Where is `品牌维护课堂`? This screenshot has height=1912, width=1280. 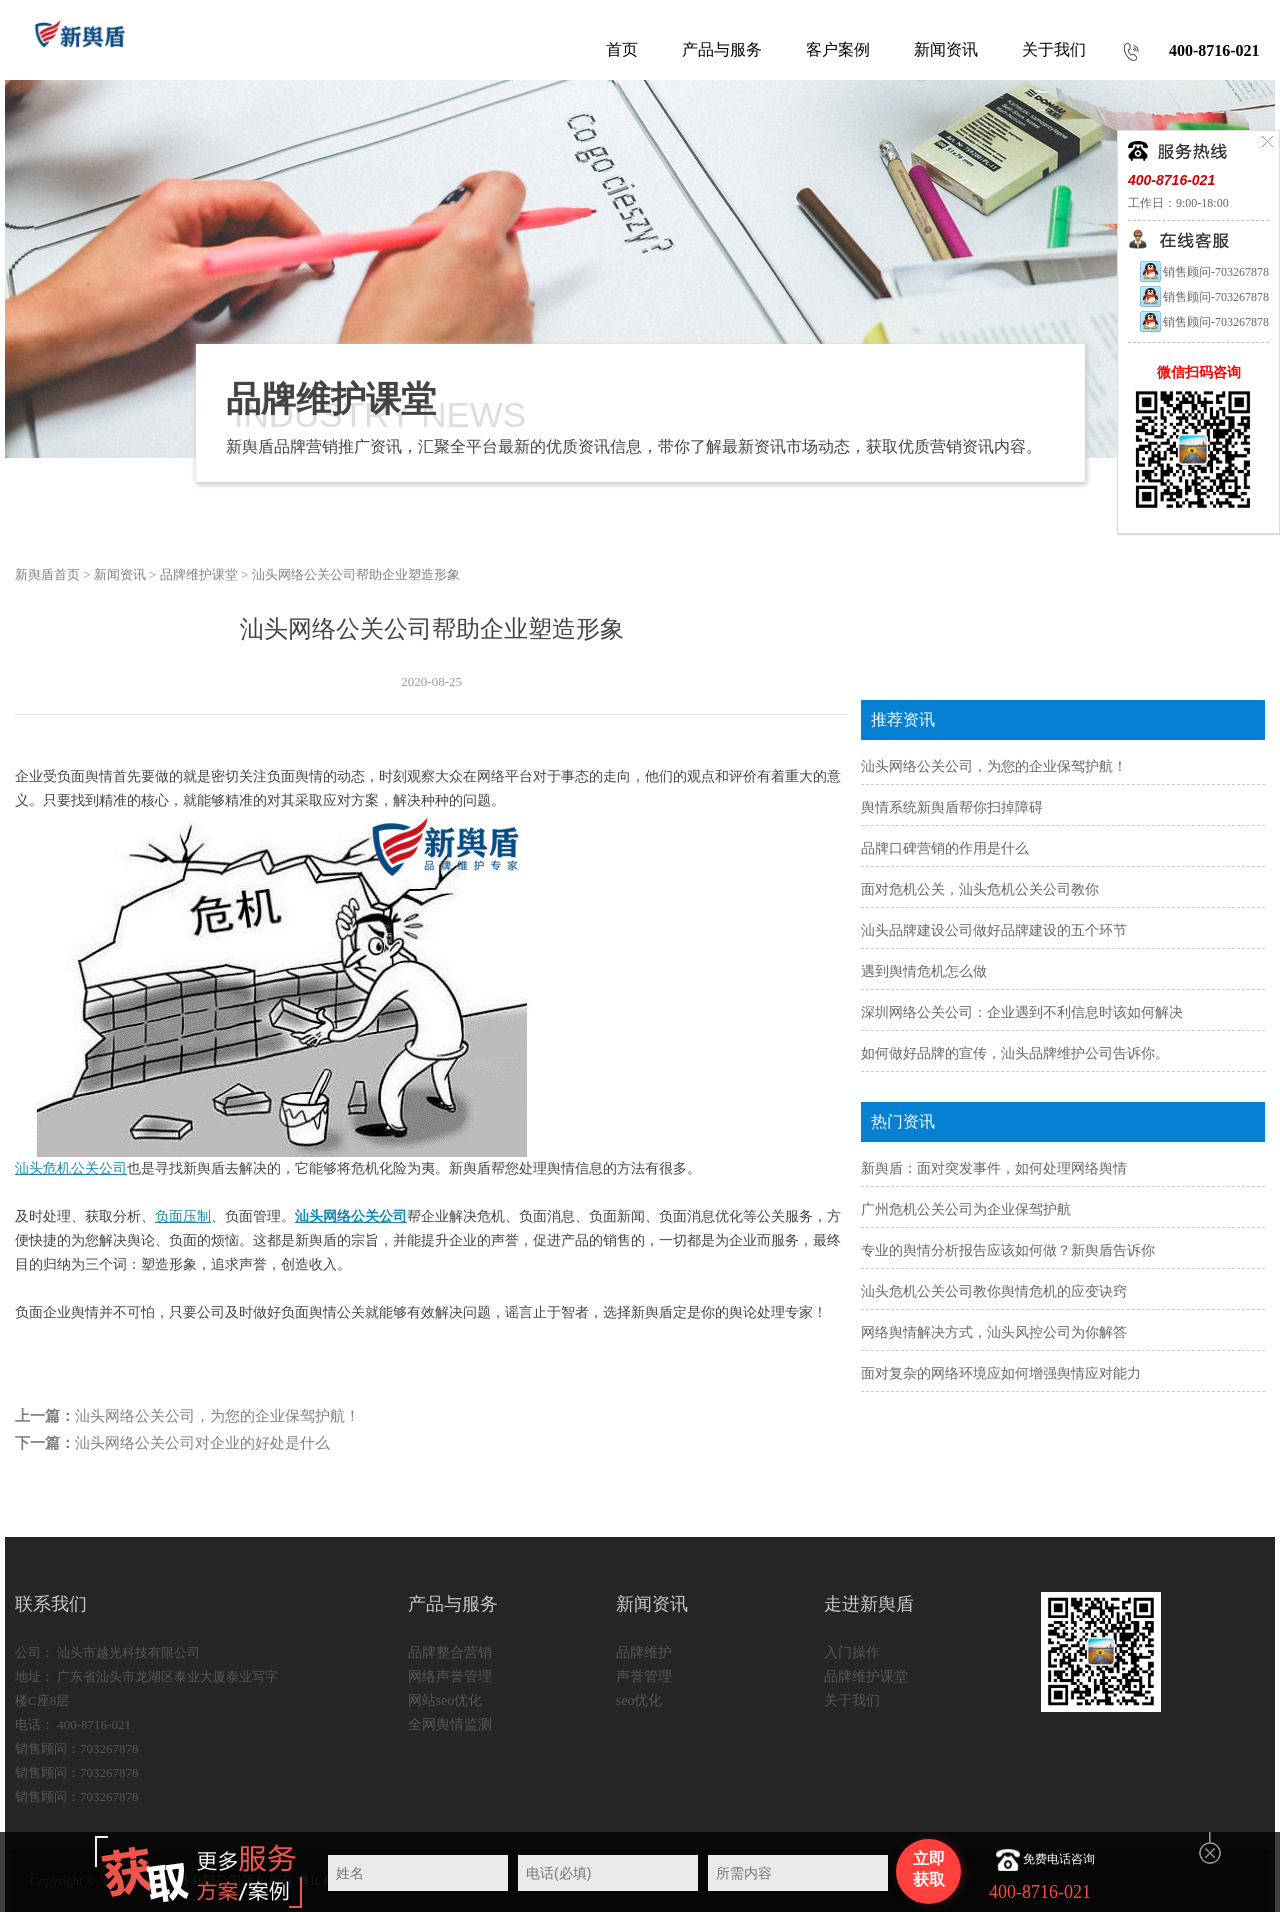 品牌维护课堂 is located at coordinates (199, 574).